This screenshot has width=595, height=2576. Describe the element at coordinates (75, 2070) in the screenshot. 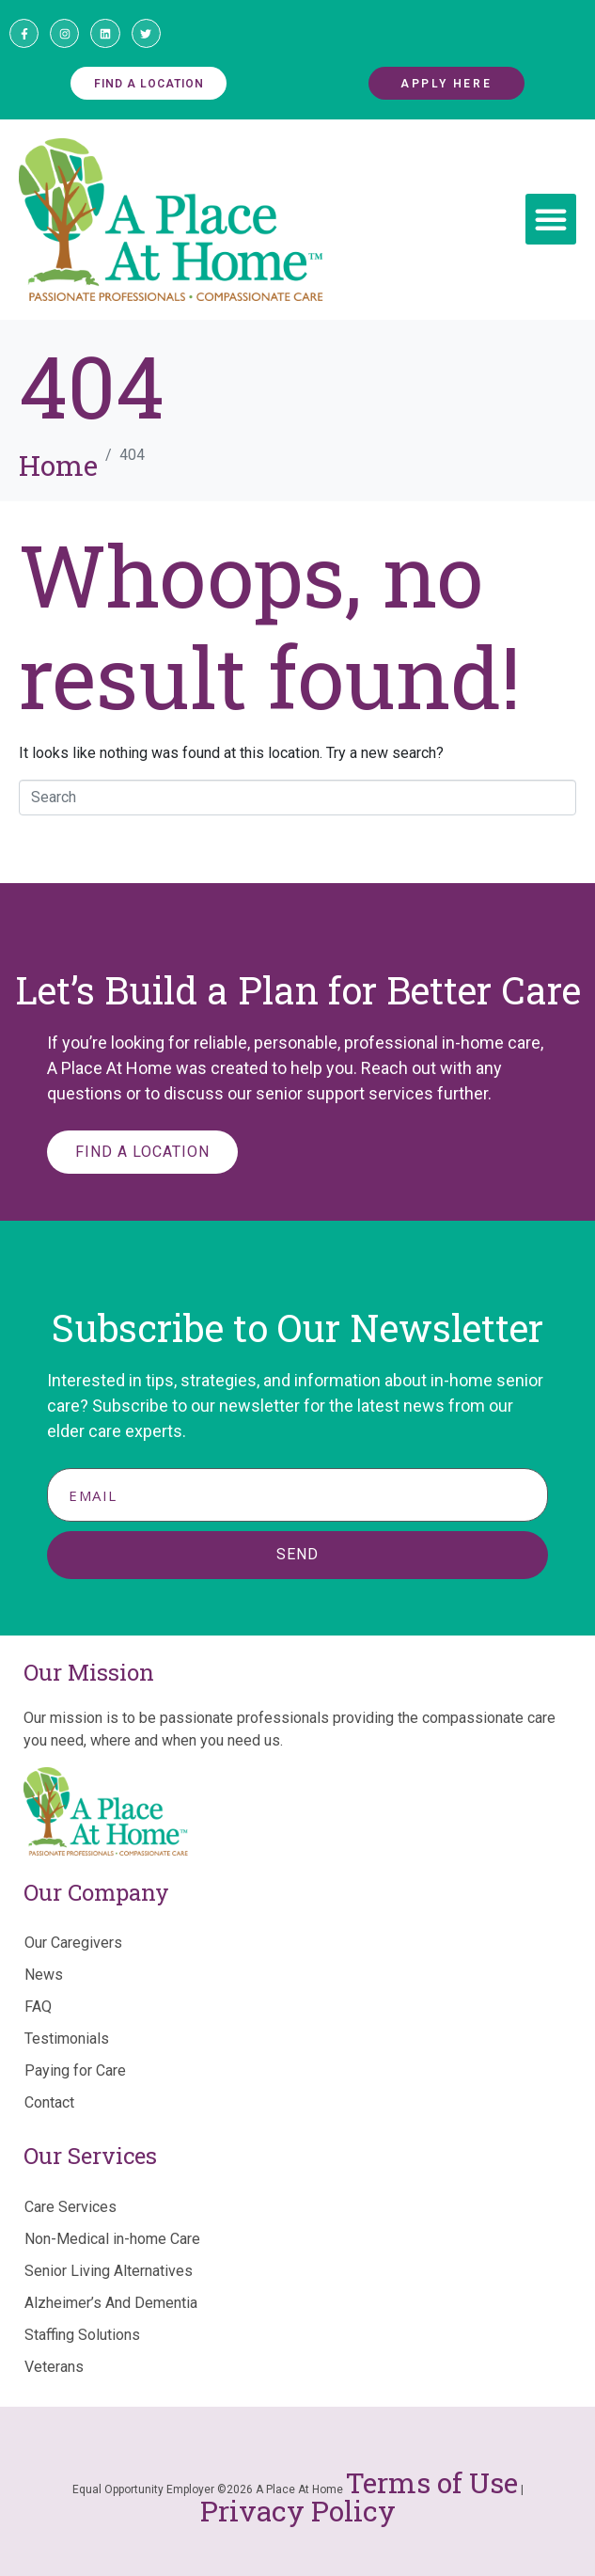

I see `Paying for Care` at that location.